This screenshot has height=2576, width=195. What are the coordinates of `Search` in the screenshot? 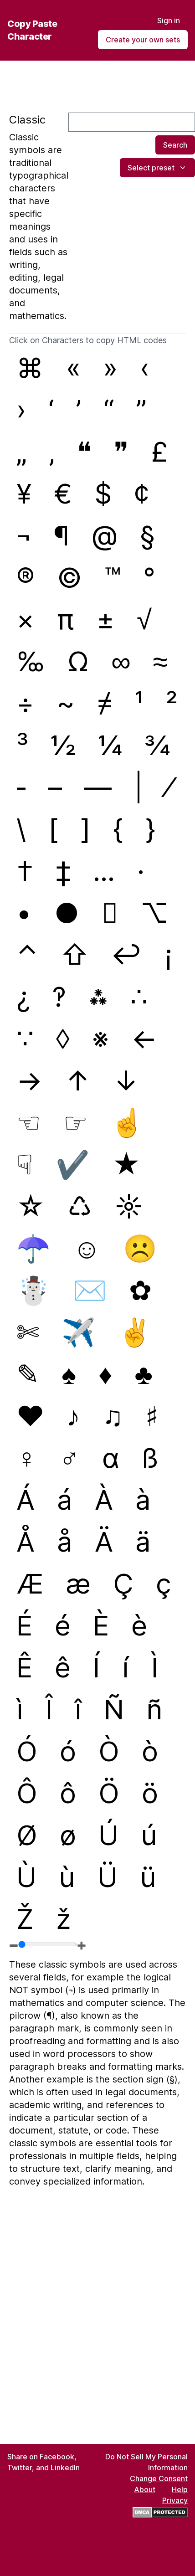 It's located at (175, 144).